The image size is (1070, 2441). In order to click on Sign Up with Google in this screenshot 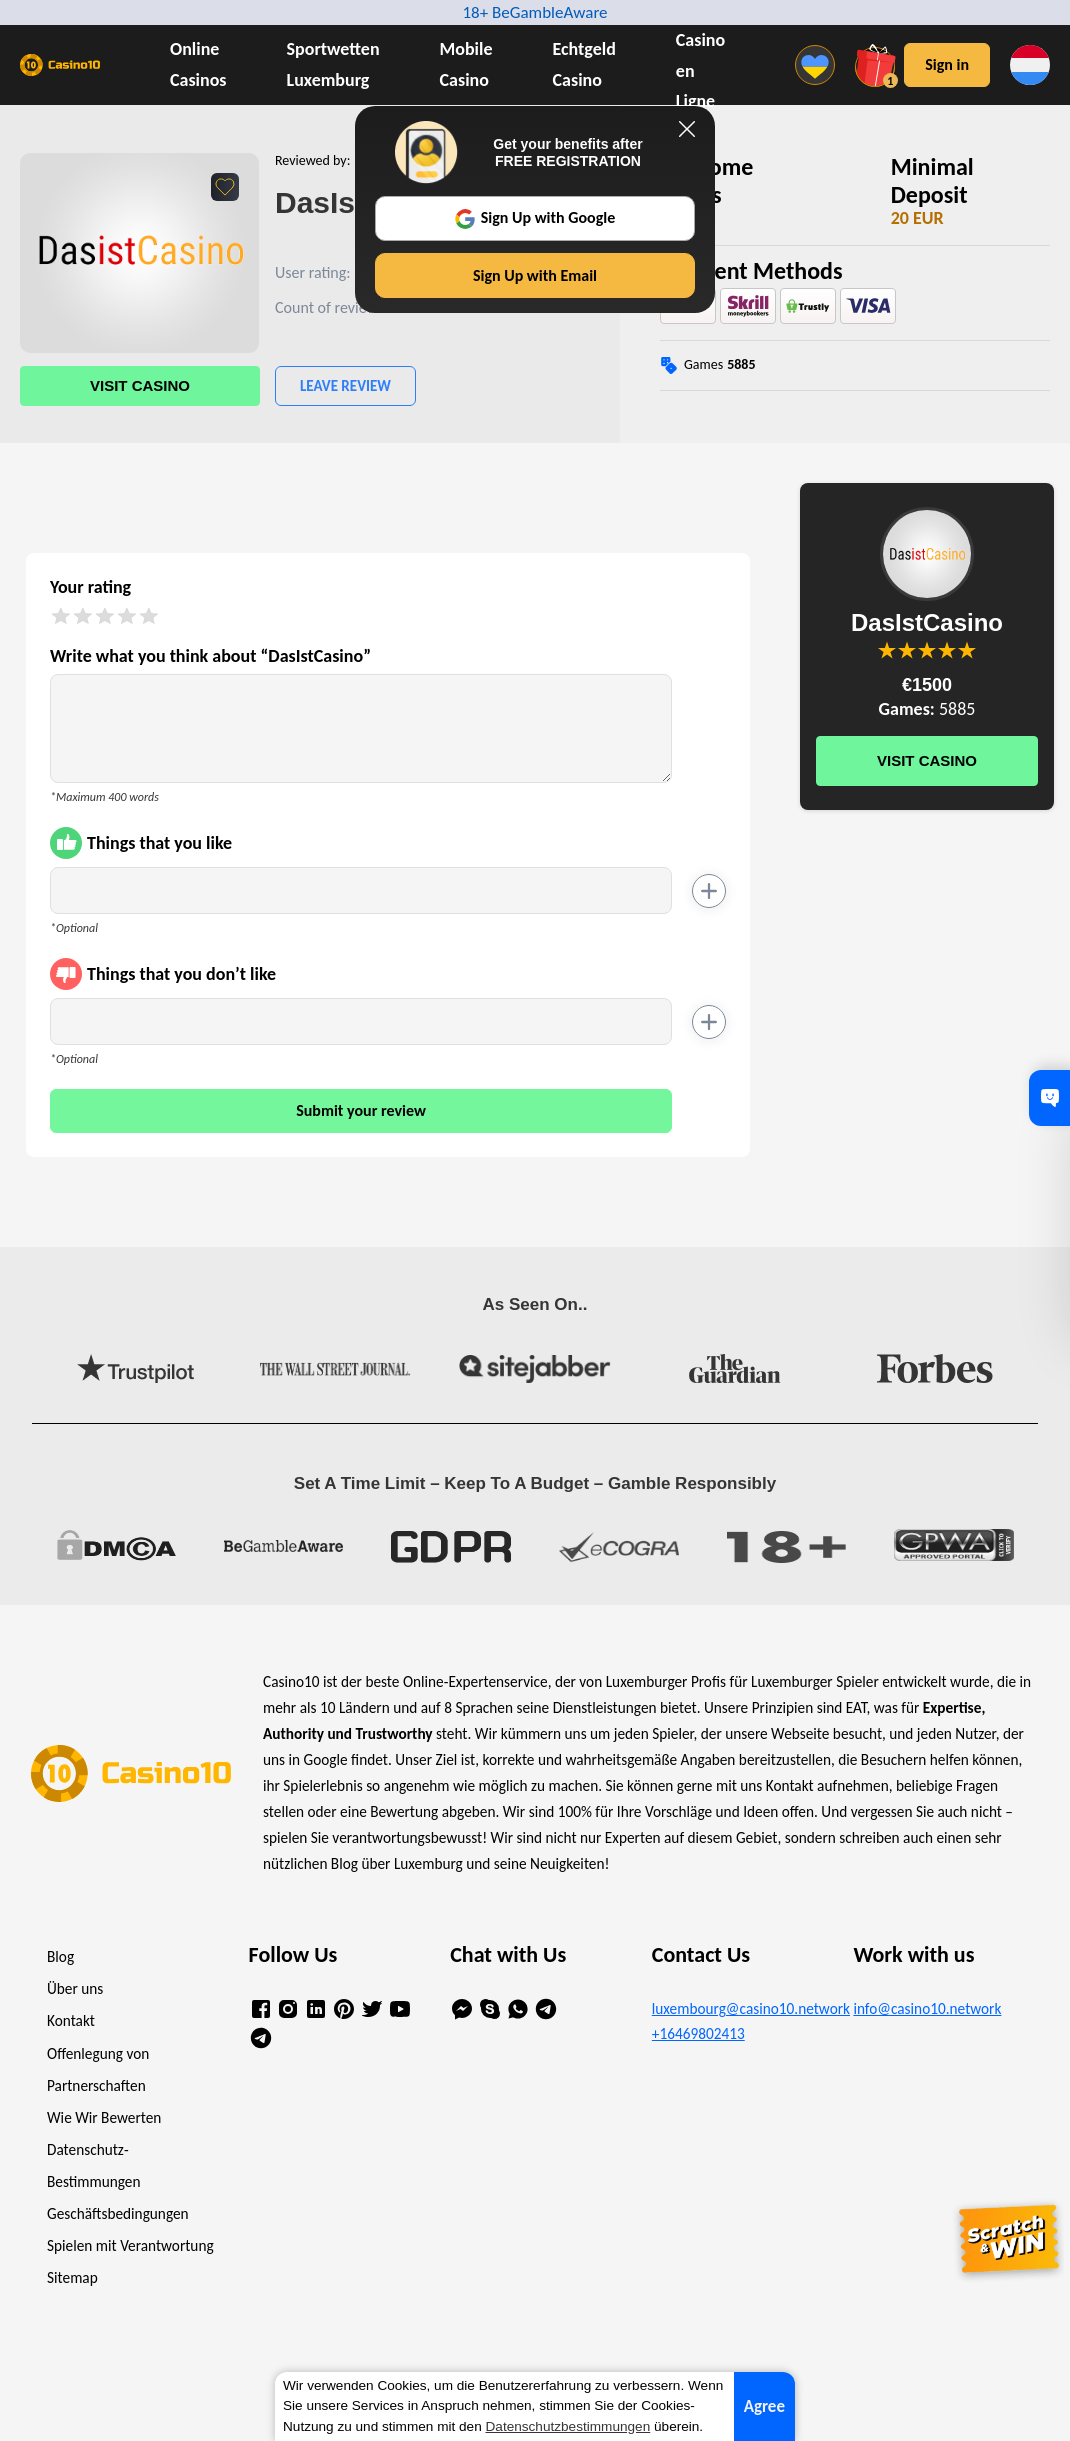, I will do `click(535, 218)`.